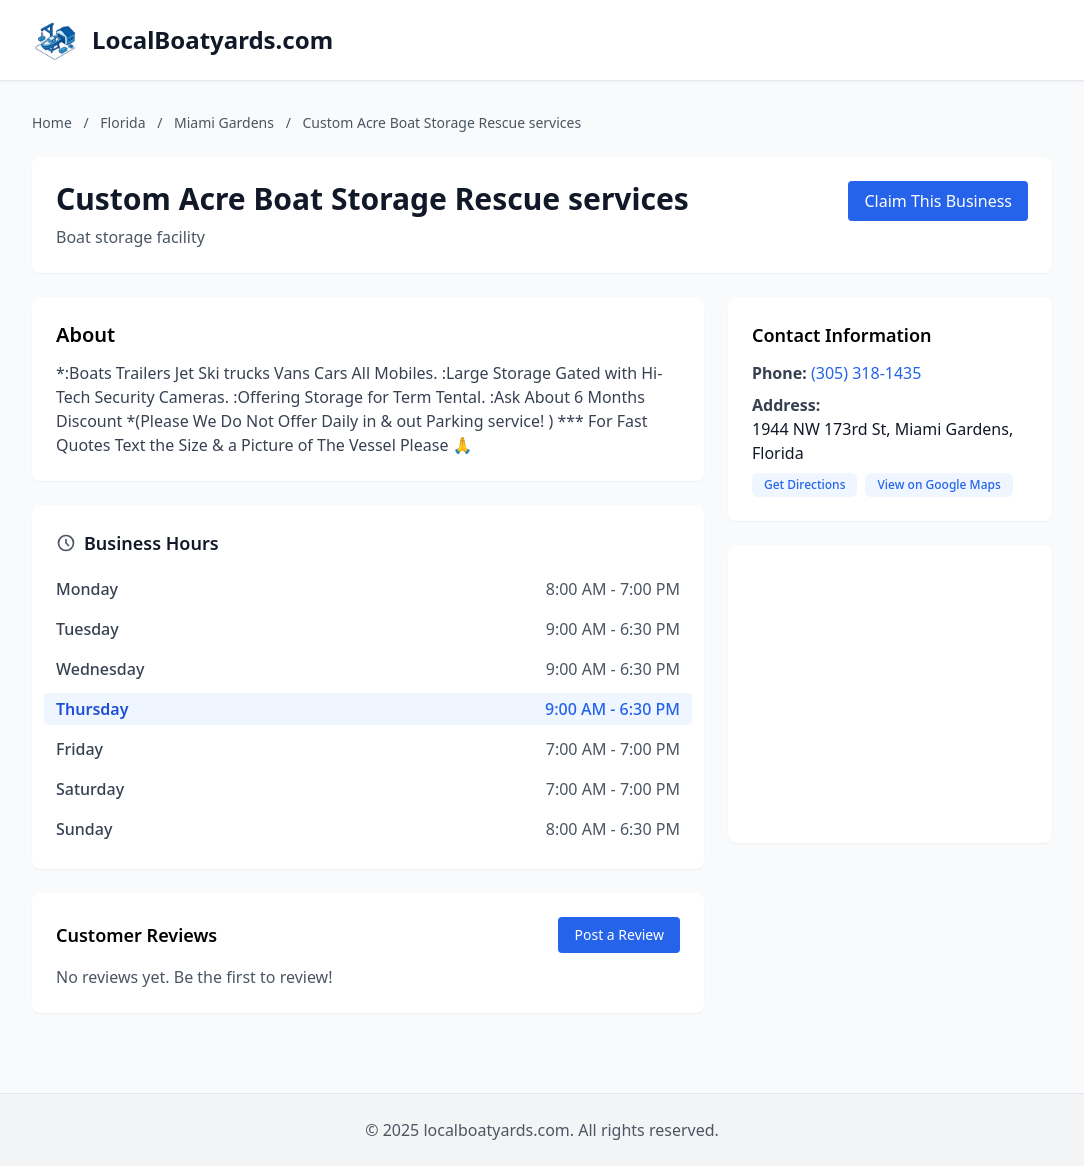 This screenshot has width=1084, height=1166. I want to click on (305) 318-1435, so click(866, 373).